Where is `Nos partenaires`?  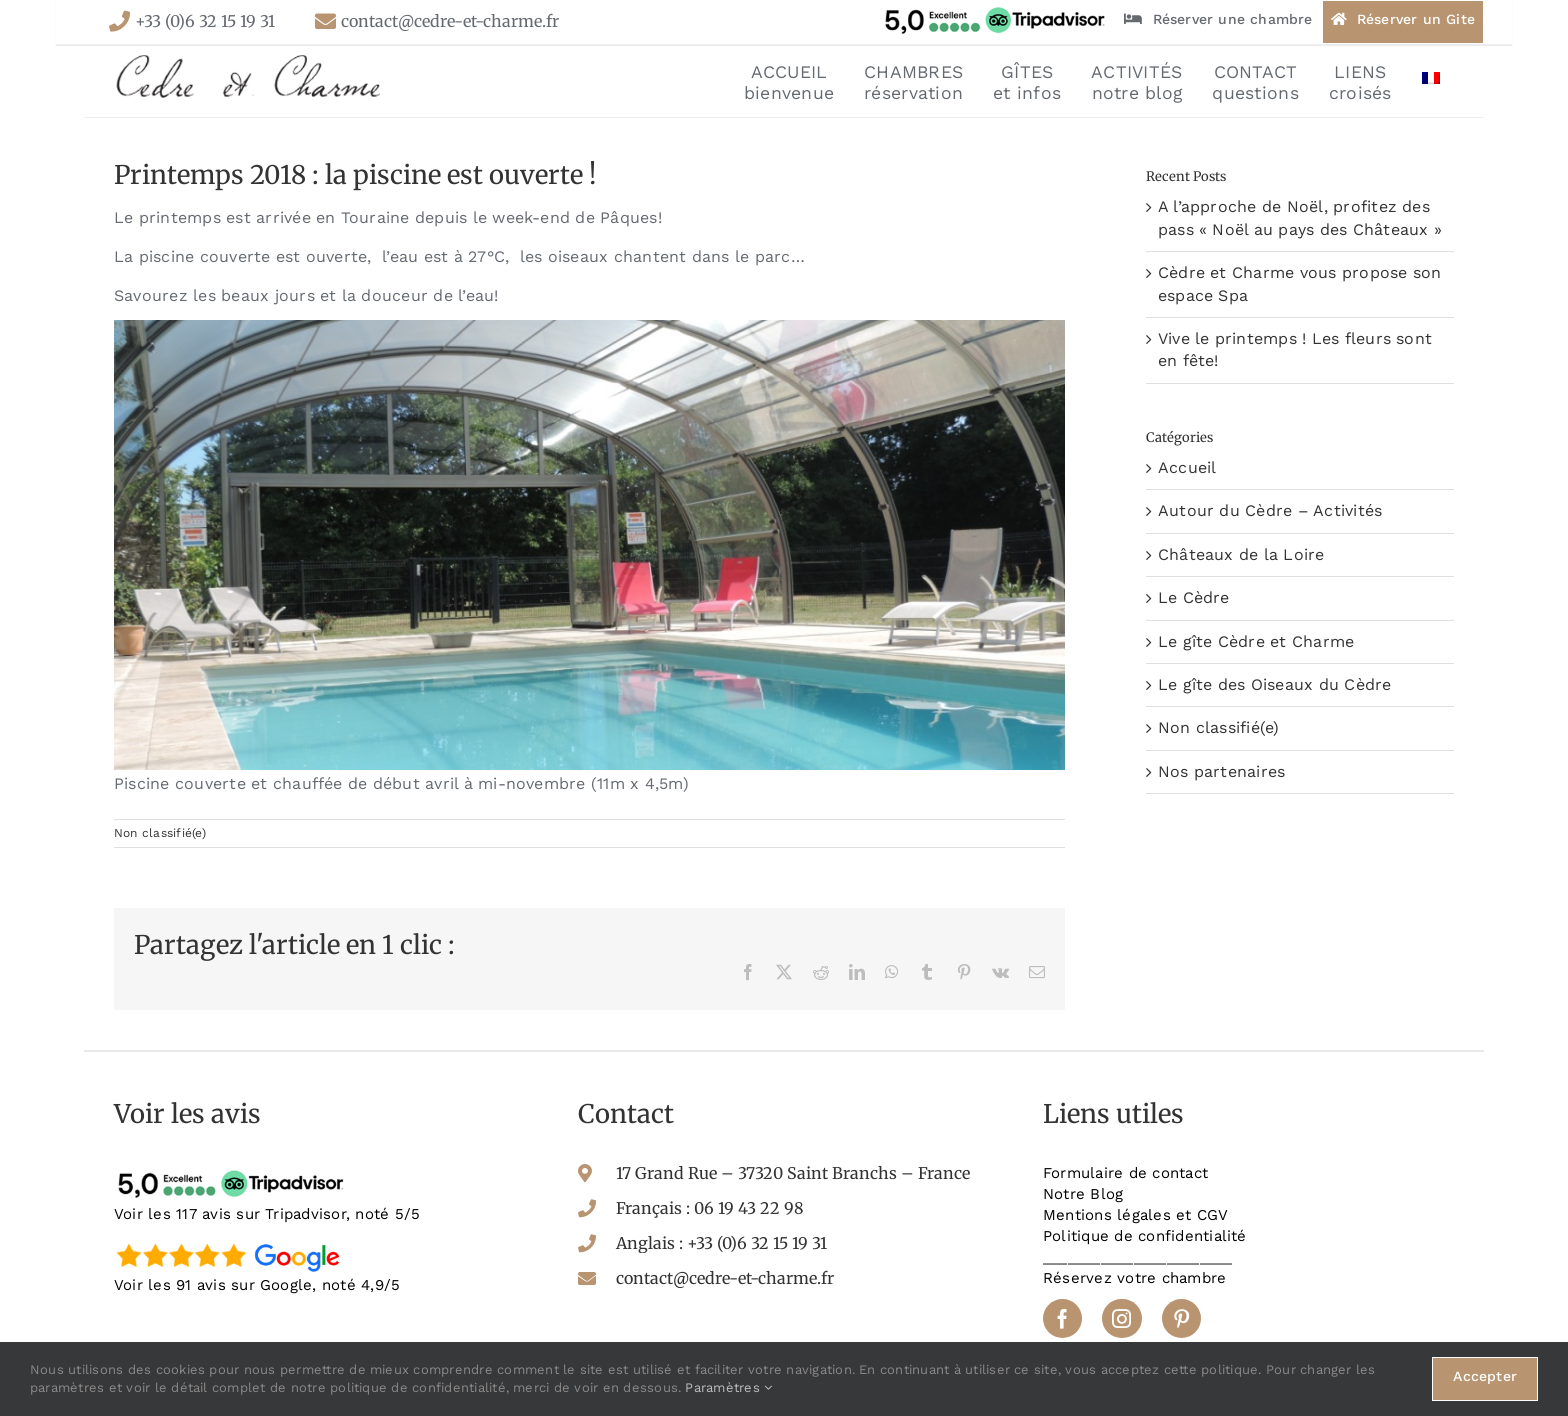
Nos partenaires is located at coordinates (1222, 771).